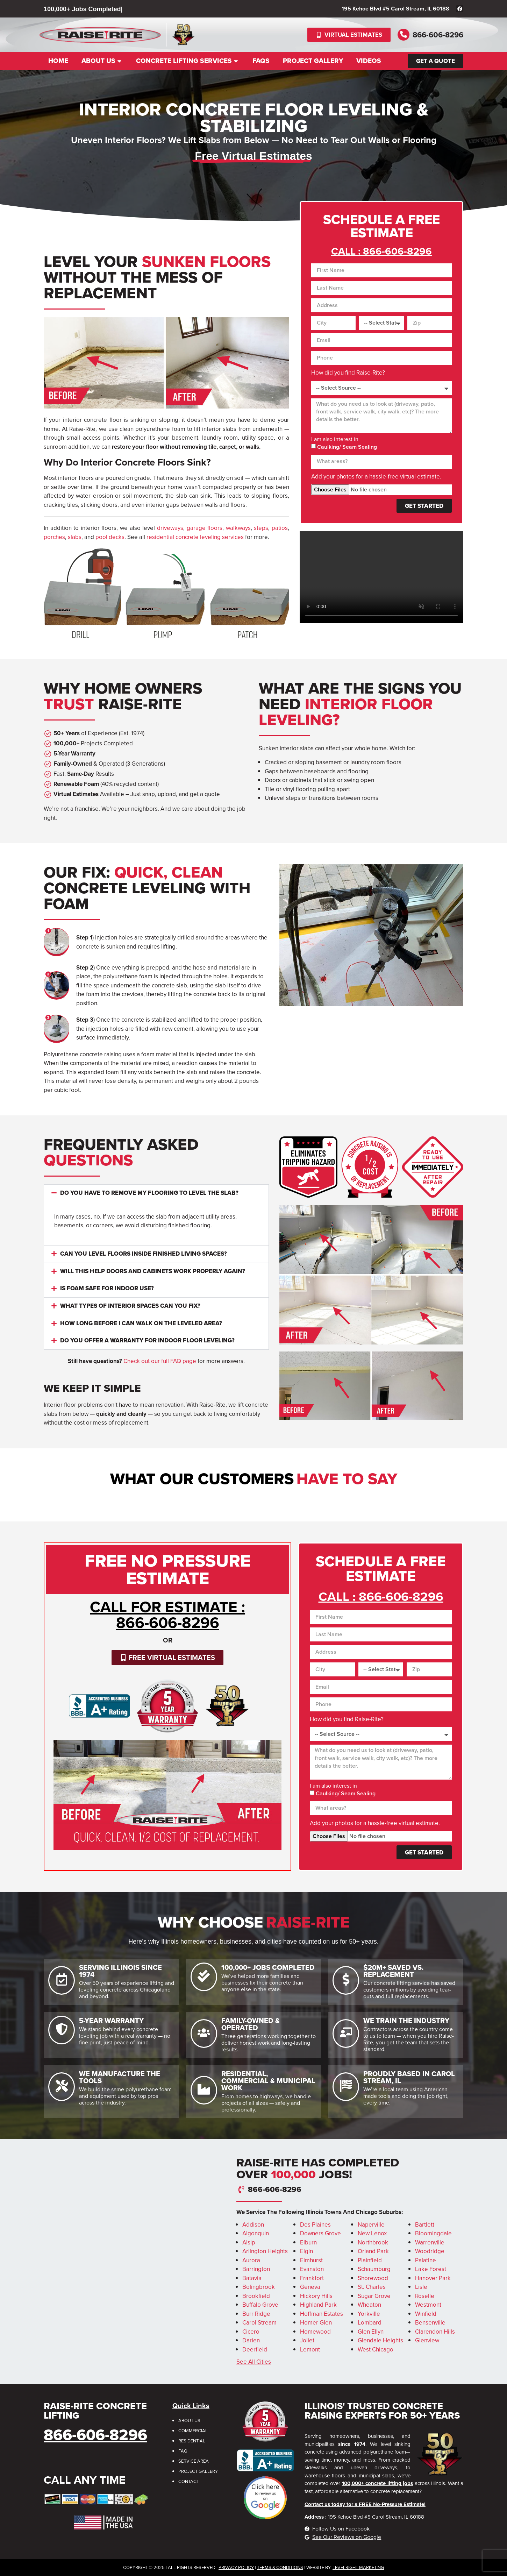 This screenshot has height=2576, width=507. What do you see at coordinates (374, 2296) in the screenshot?
I see `Sugar Grove` at bounding box center [374, 2296].